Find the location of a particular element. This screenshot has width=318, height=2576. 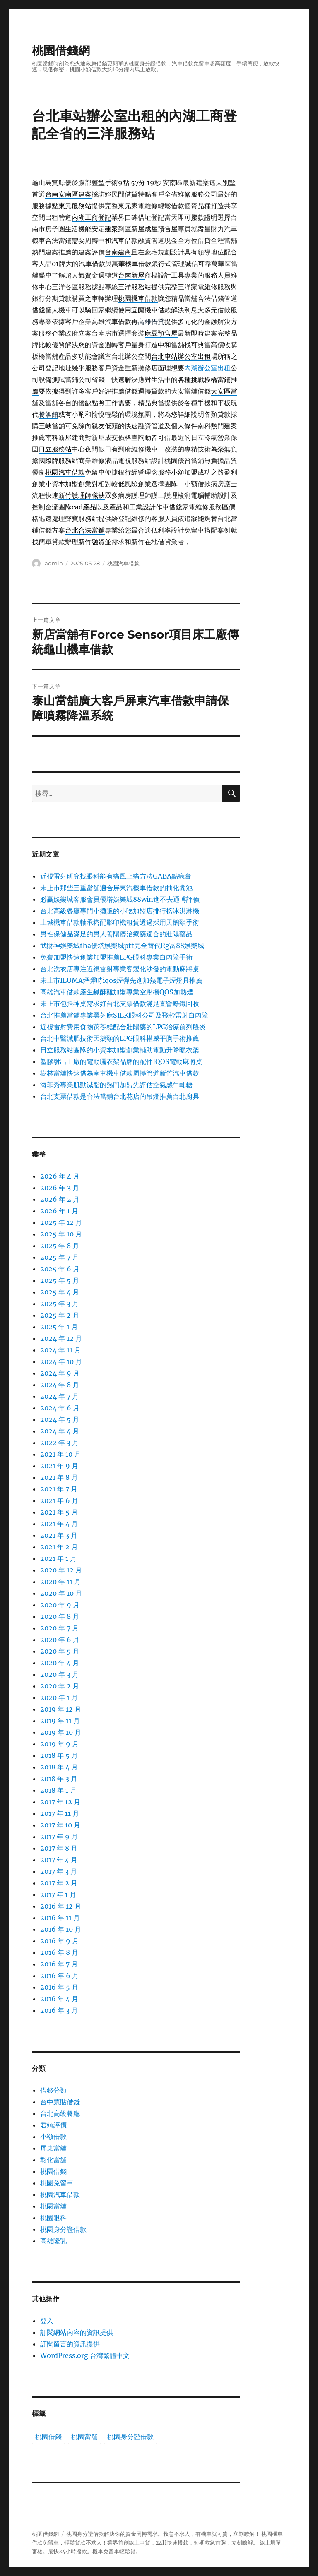

2020 年 5 月 is located at coordinates (59, 1651).